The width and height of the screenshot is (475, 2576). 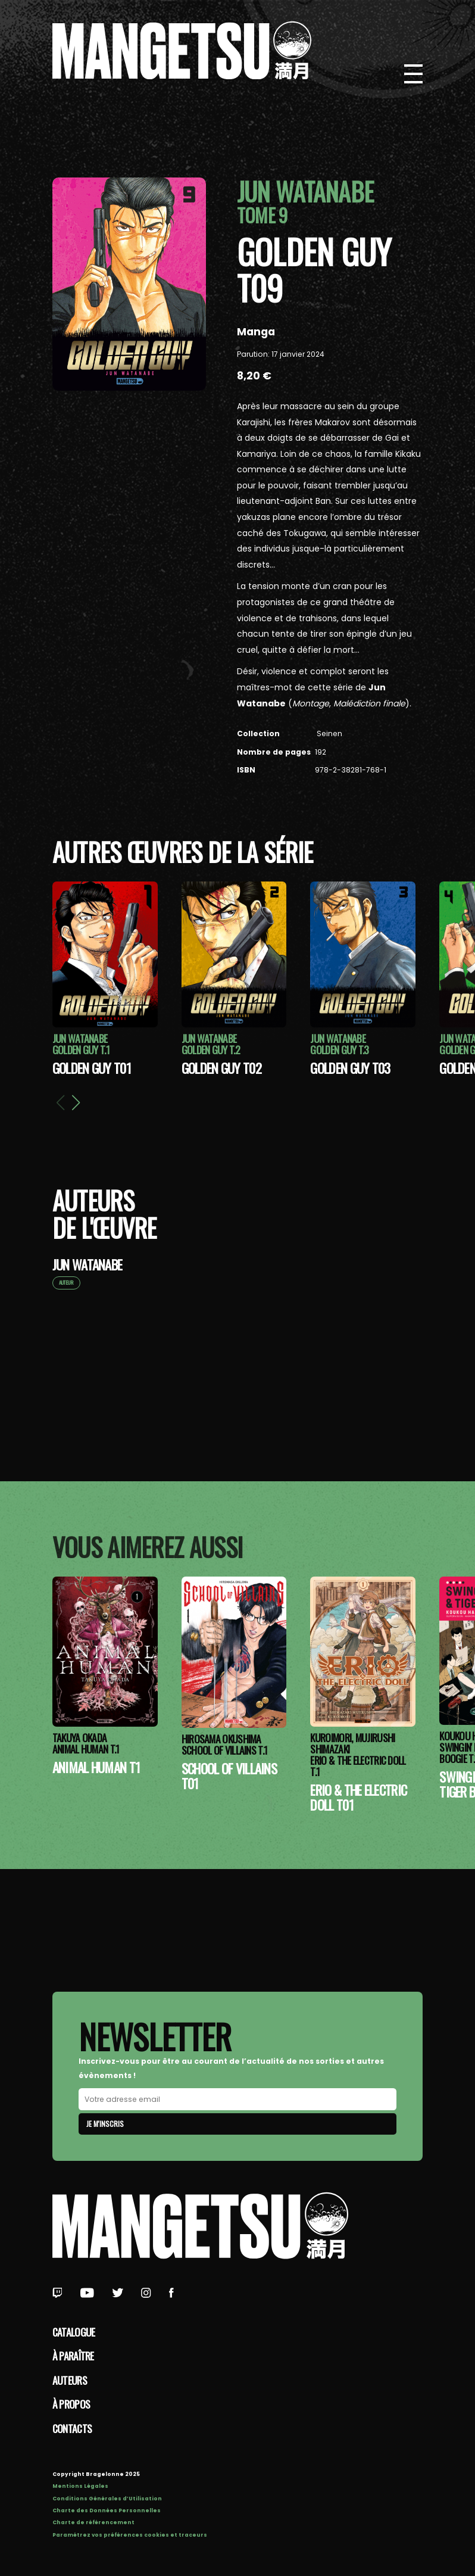 I want to click on Je m'inscris, so click(x=105, y=2123).